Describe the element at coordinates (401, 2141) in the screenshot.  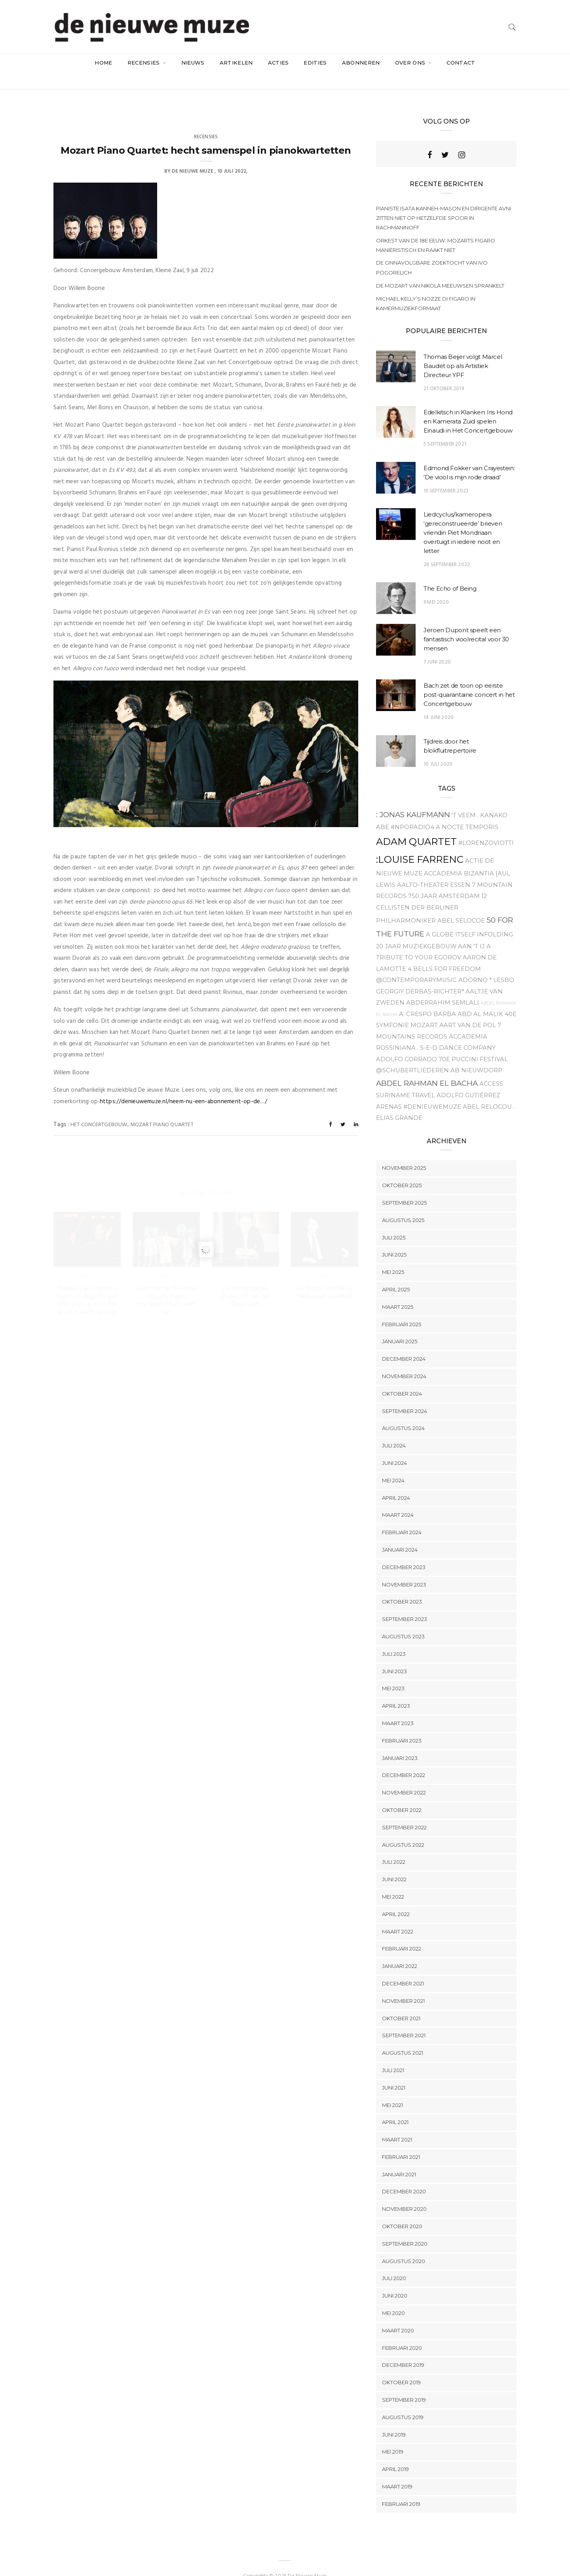
I see `februari 2021` at that location.